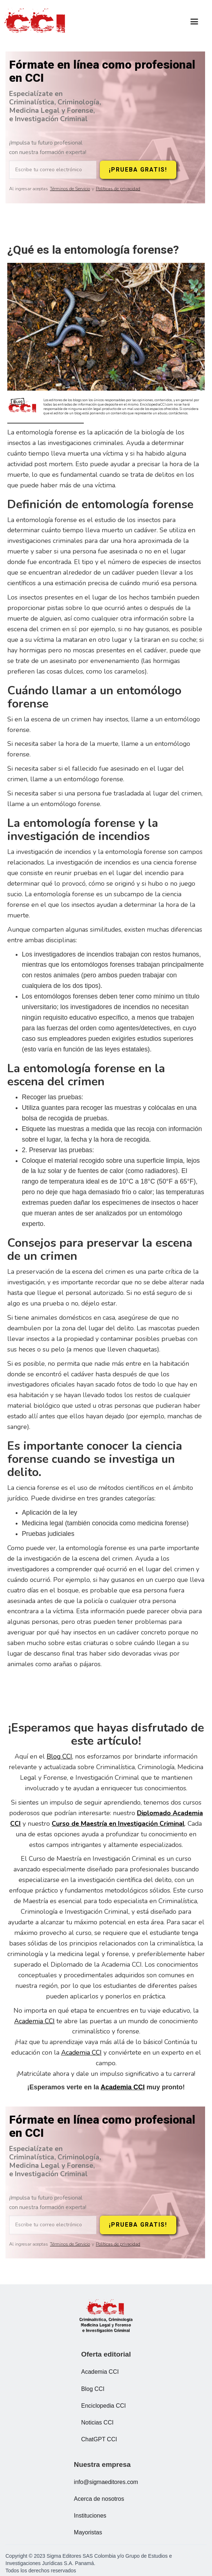  Describe the element at coordinates (97, 2422) in the screenshot. I see `Noticias CCI` at that location.